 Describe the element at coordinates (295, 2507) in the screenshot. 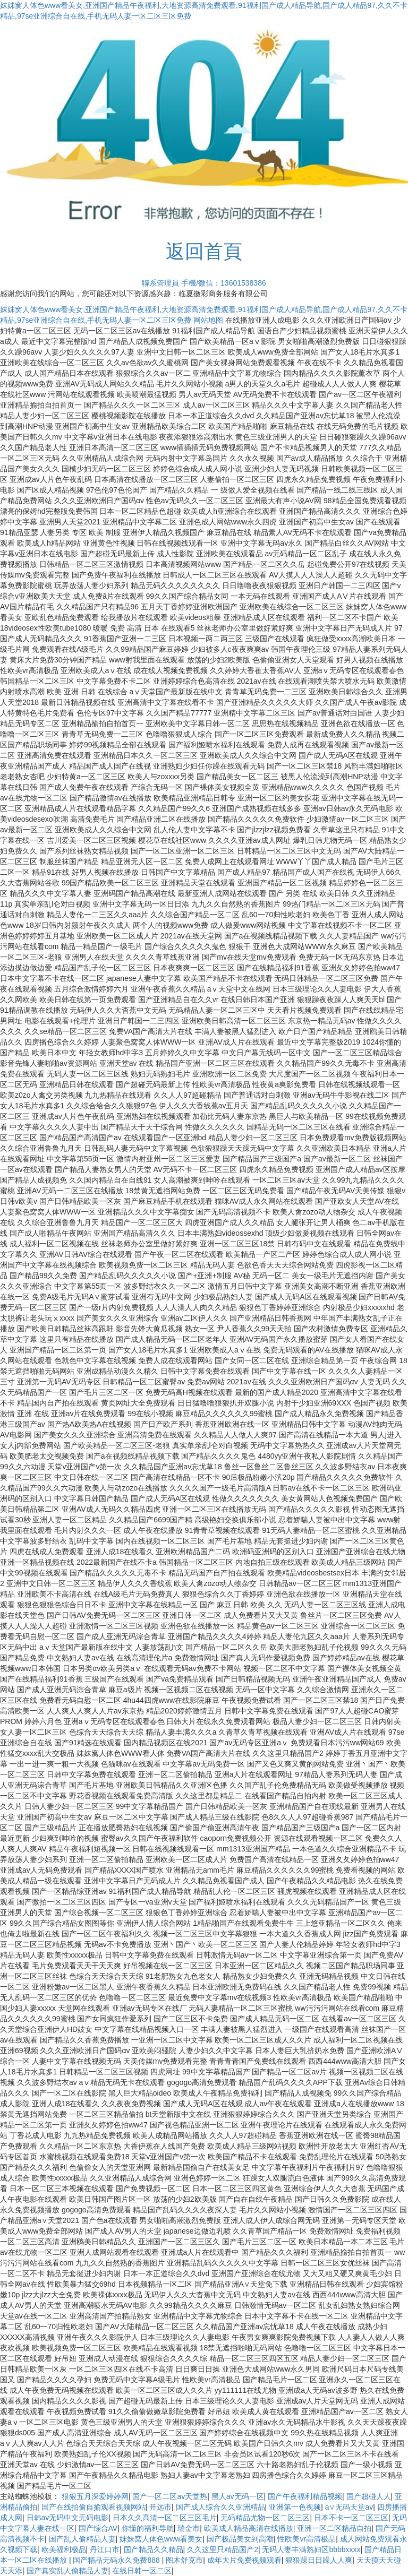

I see `亚洲第一色视频` at that location.